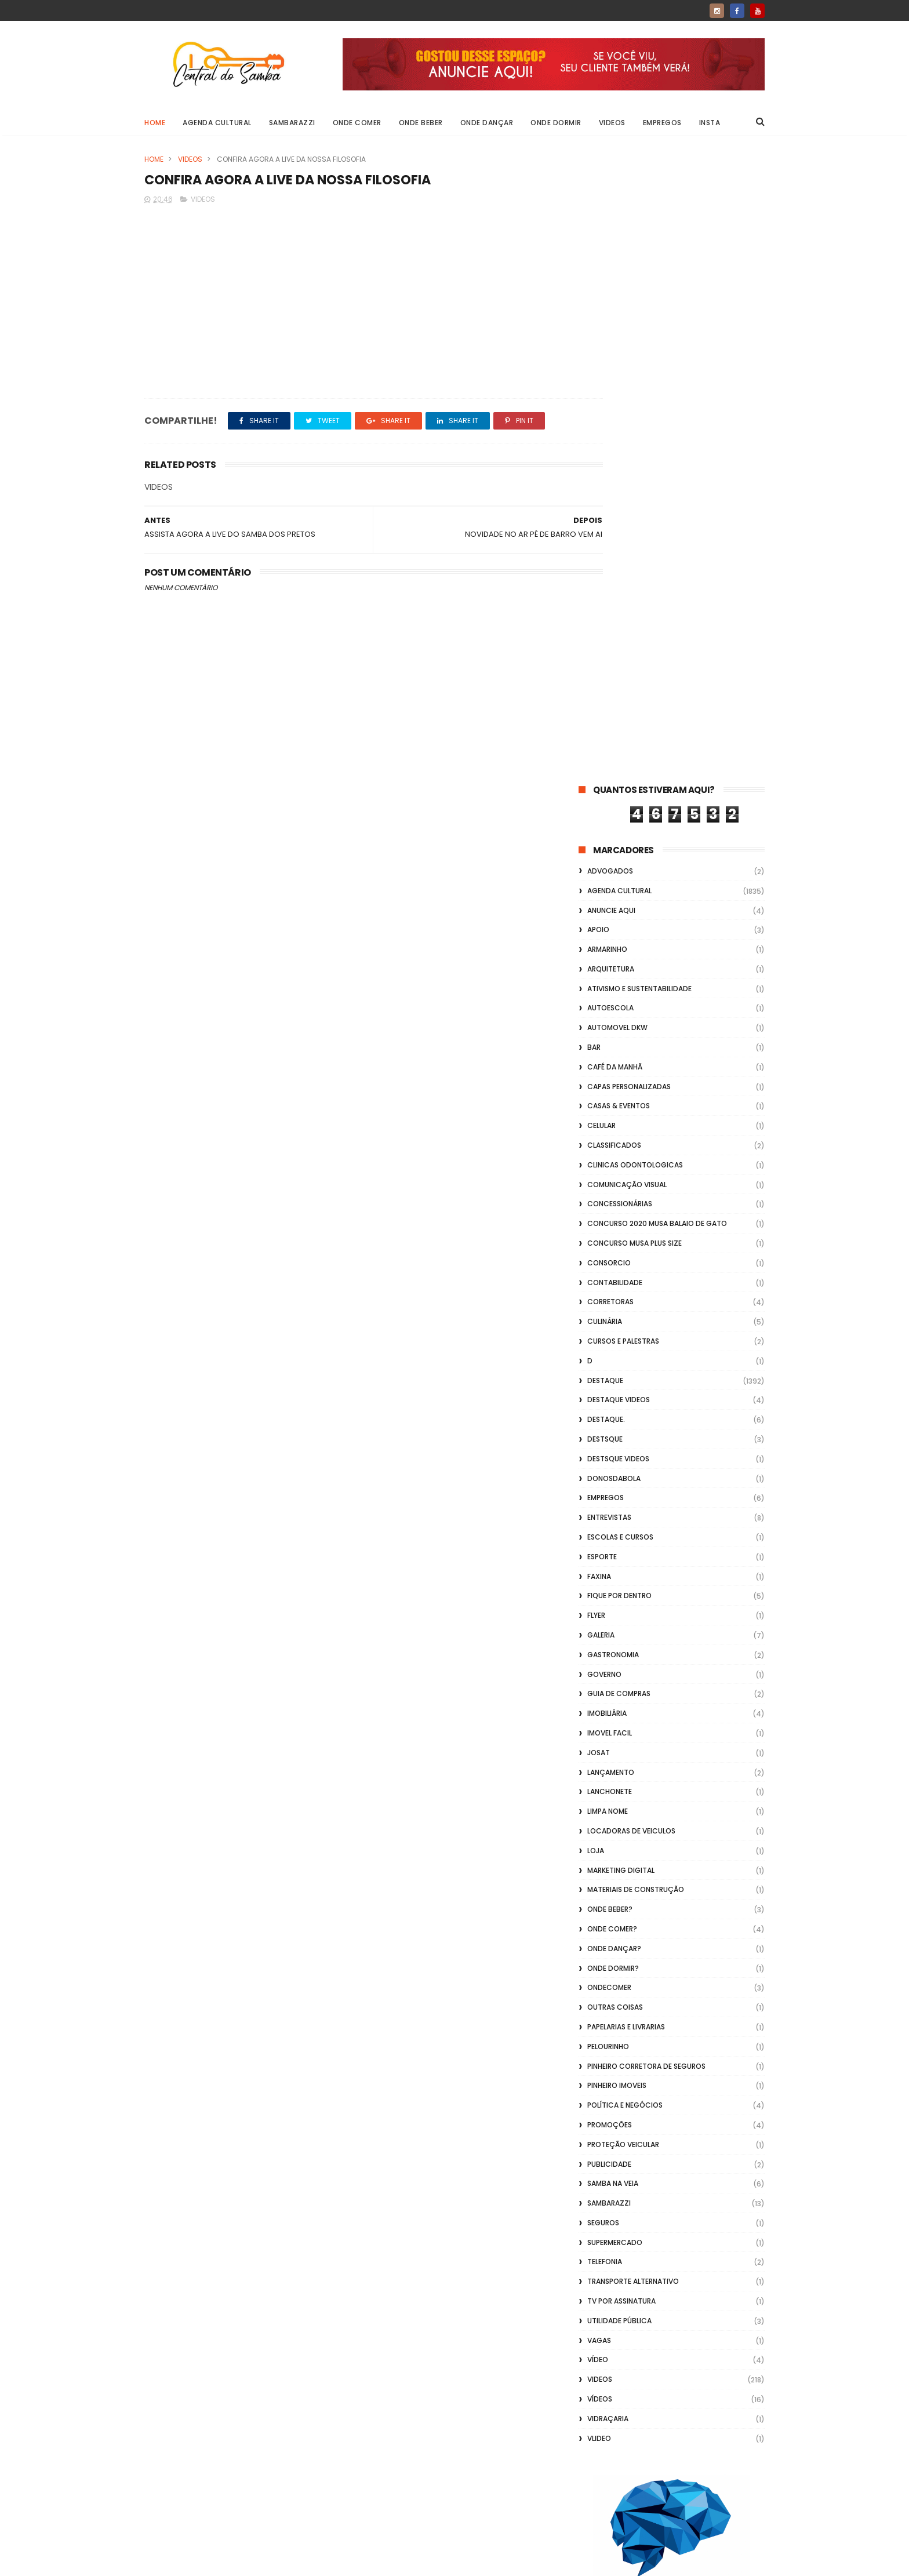 The width and height of the screenshot is (909, 2576). Describe the element at coordinates (607, 1792) in the screenshot. I see `Vidraçaria` at that location.